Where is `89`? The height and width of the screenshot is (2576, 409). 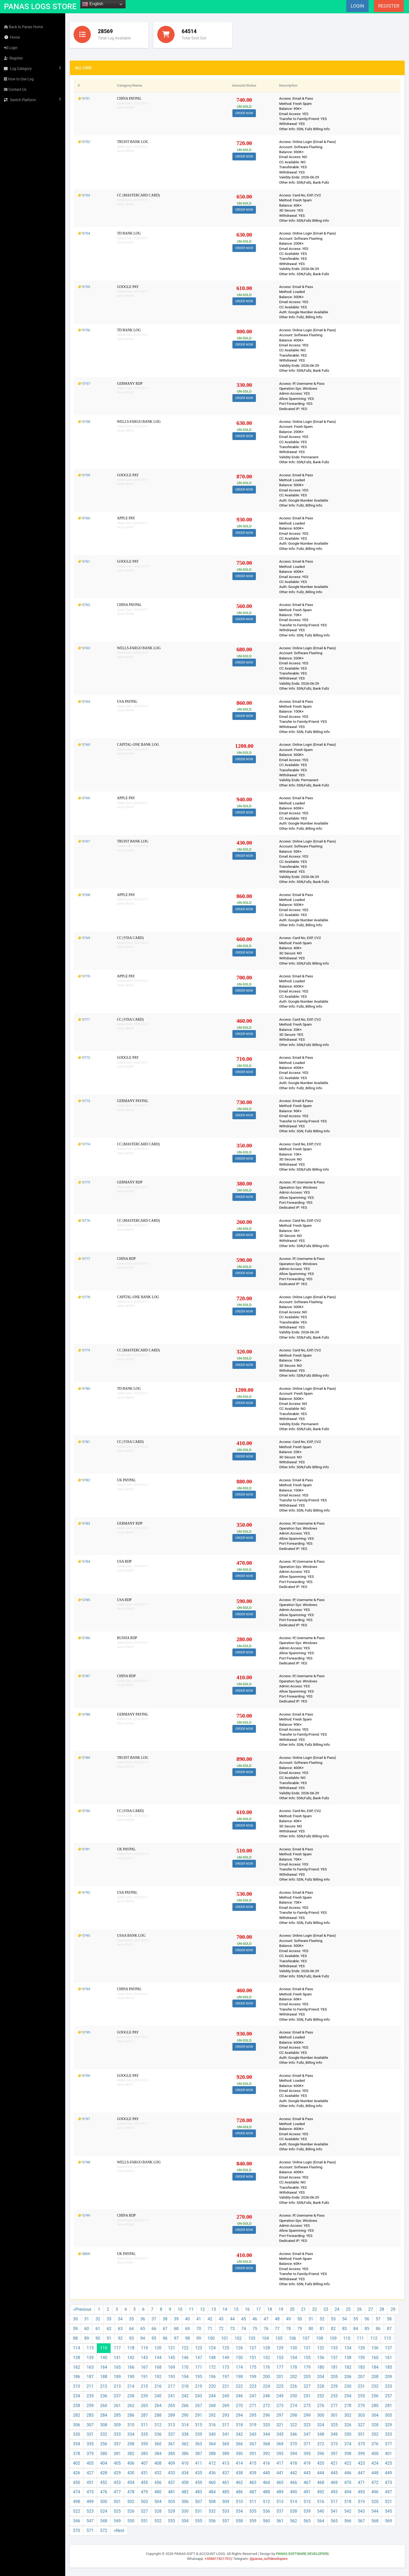 89 is located at coordinates (86, 2338).